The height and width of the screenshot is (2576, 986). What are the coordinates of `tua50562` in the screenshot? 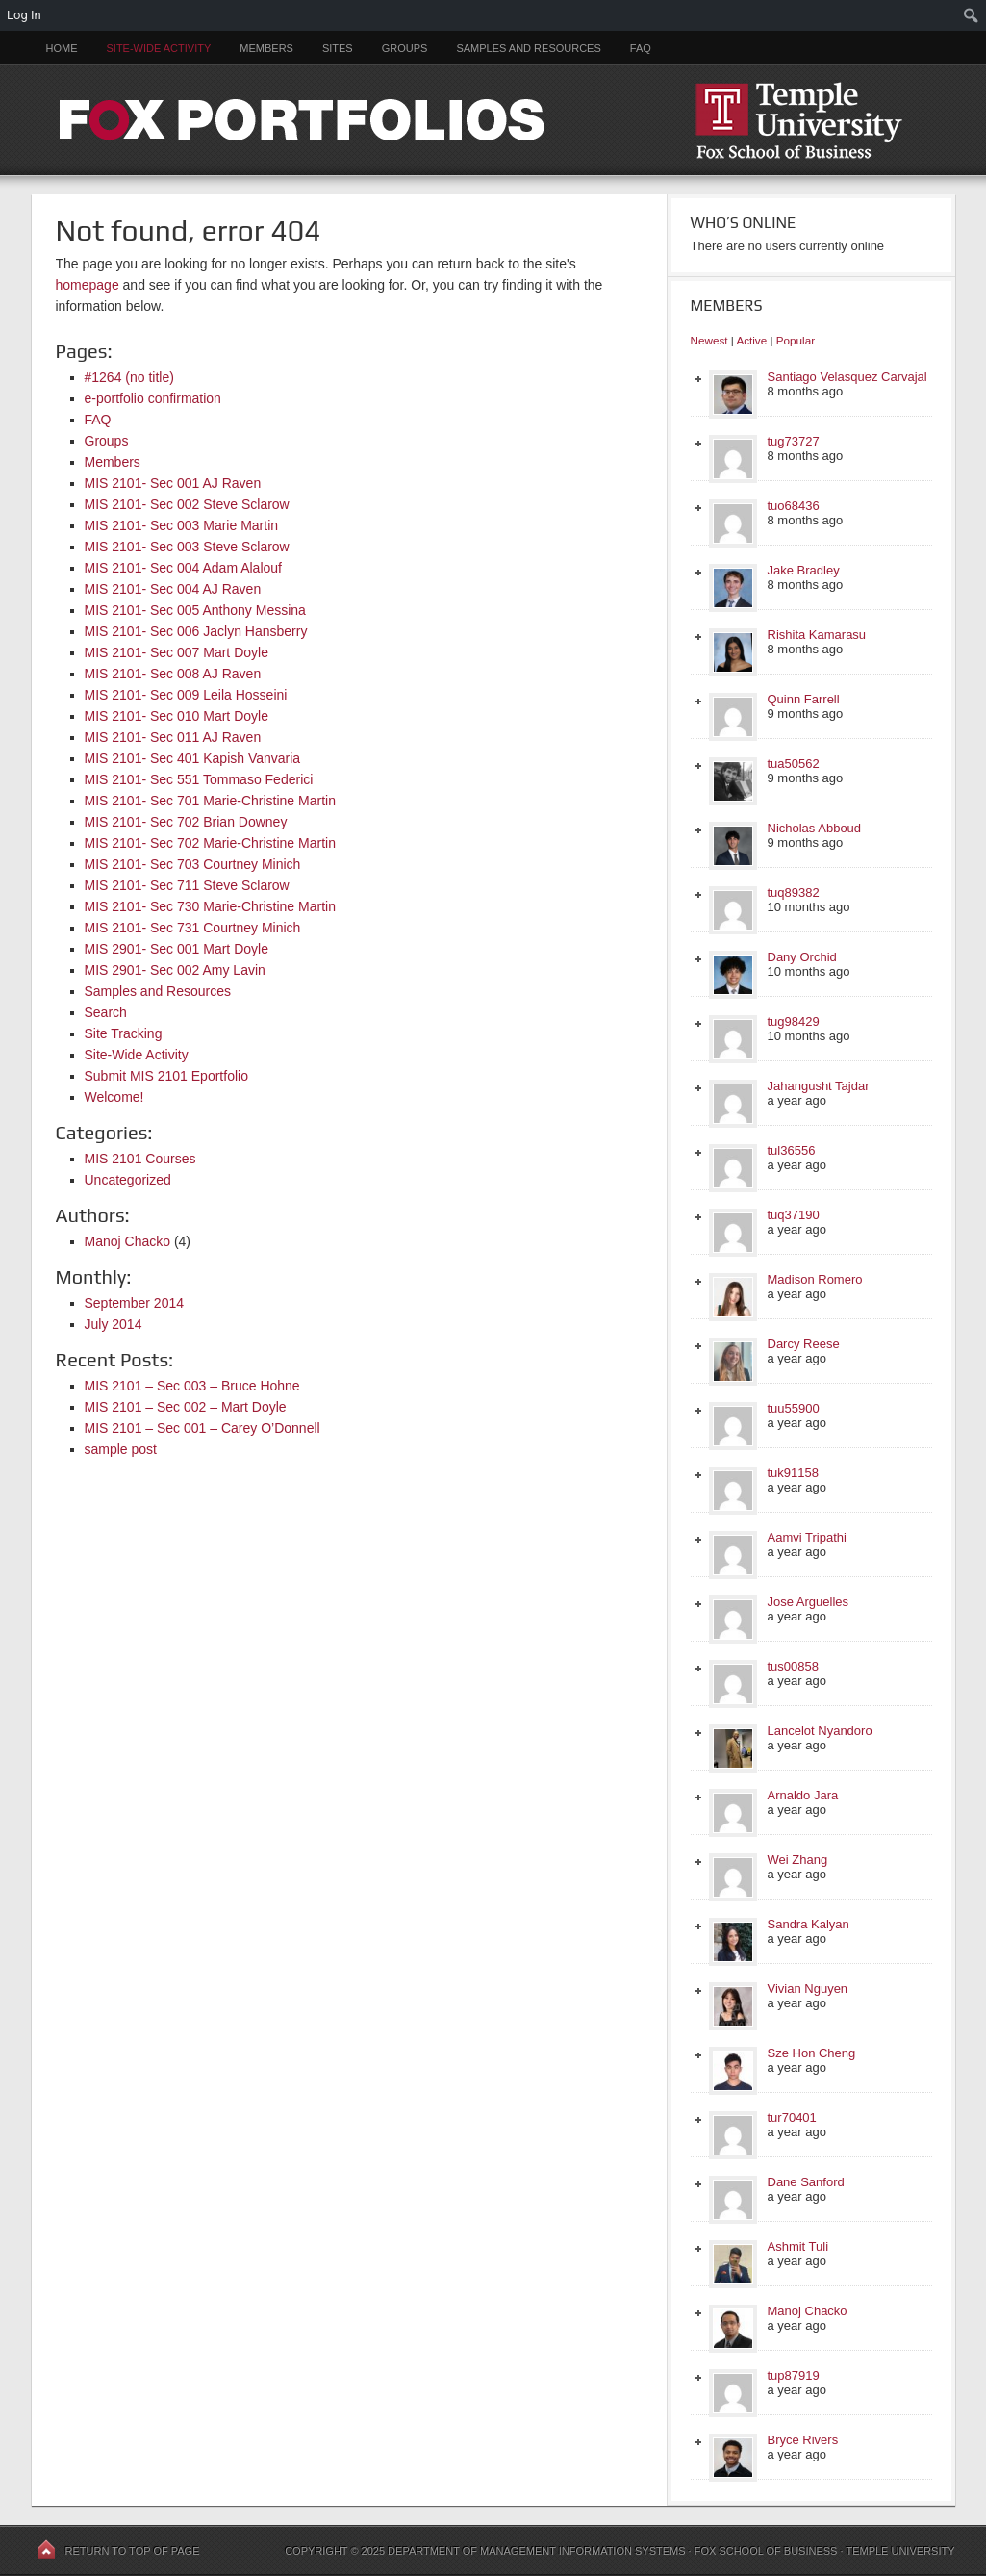 It's located at (794, 763).